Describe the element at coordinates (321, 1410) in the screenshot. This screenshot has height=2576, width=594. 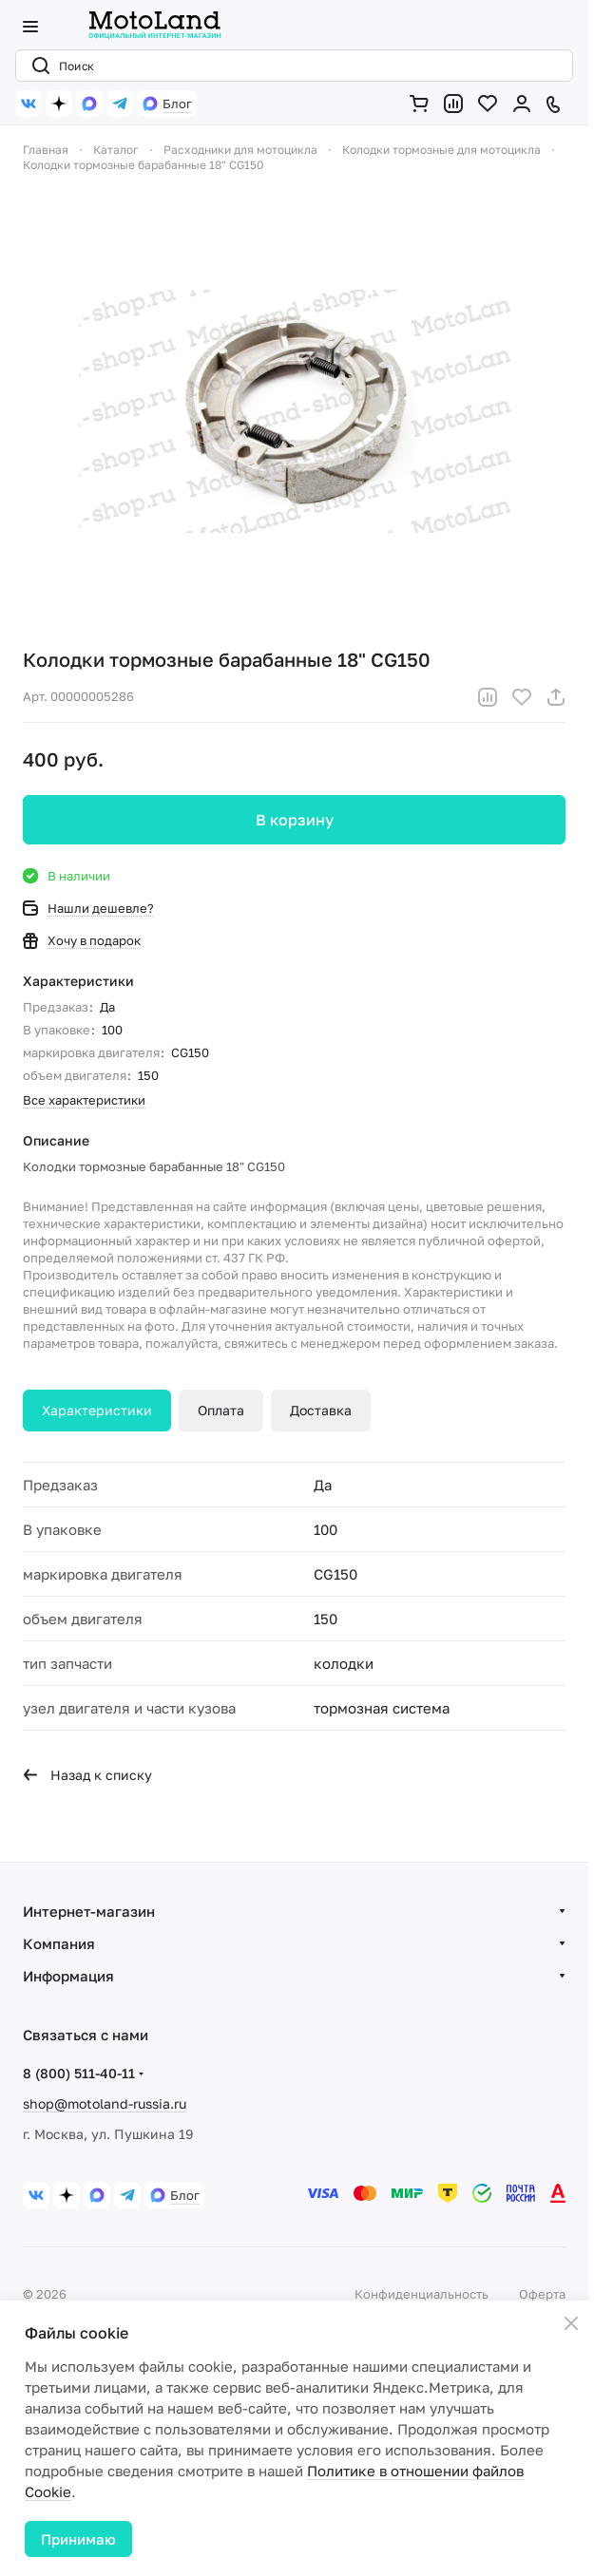
I see `Доставка` at that location.